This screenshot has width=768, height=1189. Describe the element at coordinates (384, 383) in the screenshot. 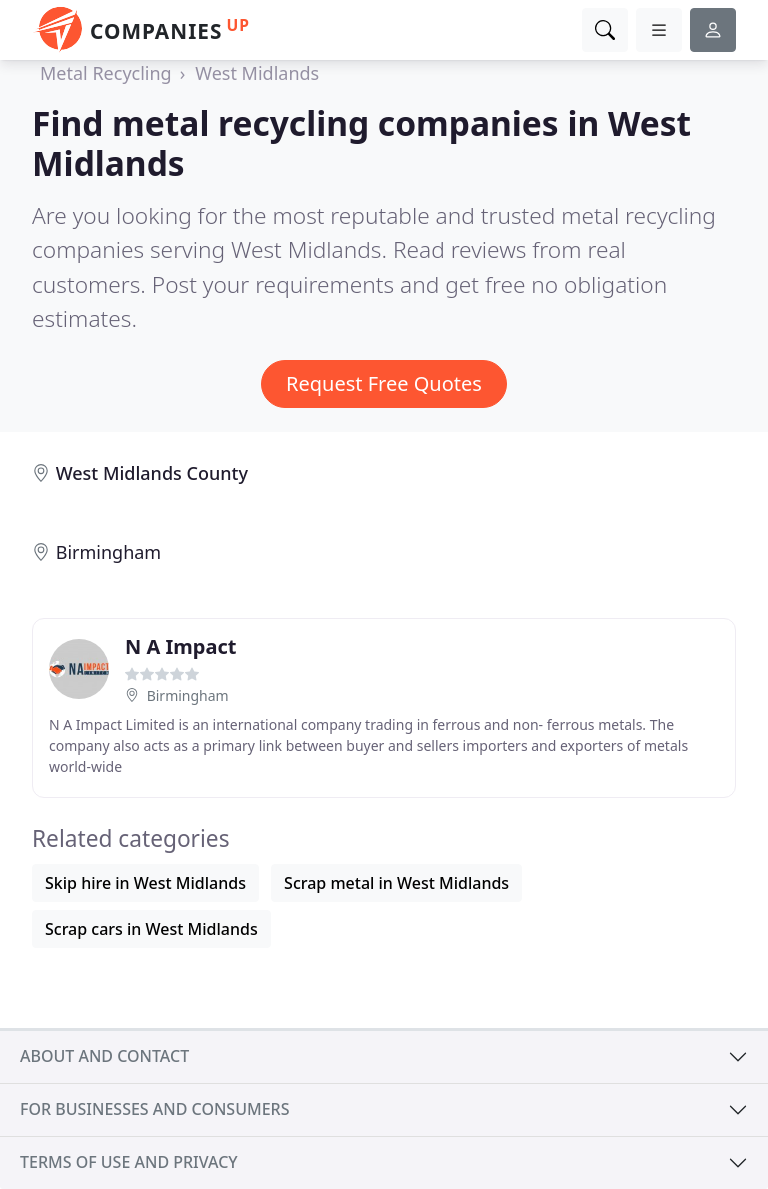

I see `Request Free Quotes` at that location.